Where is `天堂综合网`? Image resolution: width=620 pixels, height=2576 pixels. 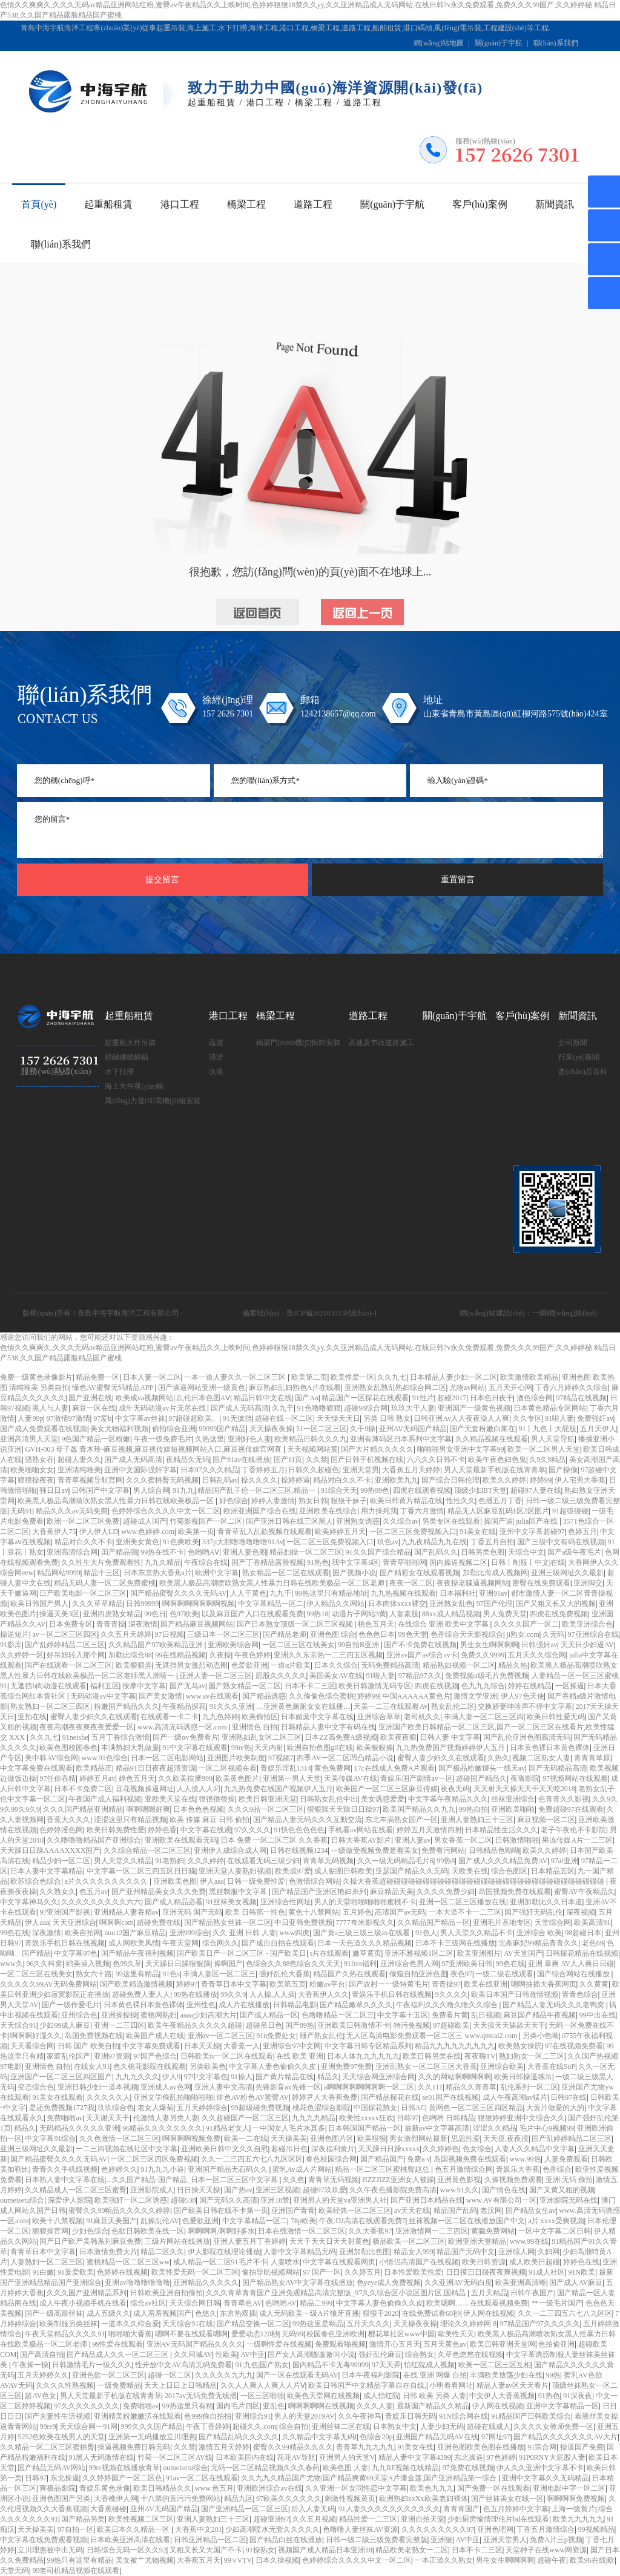 天堂综合网 is located at coordinates (553, 1922).